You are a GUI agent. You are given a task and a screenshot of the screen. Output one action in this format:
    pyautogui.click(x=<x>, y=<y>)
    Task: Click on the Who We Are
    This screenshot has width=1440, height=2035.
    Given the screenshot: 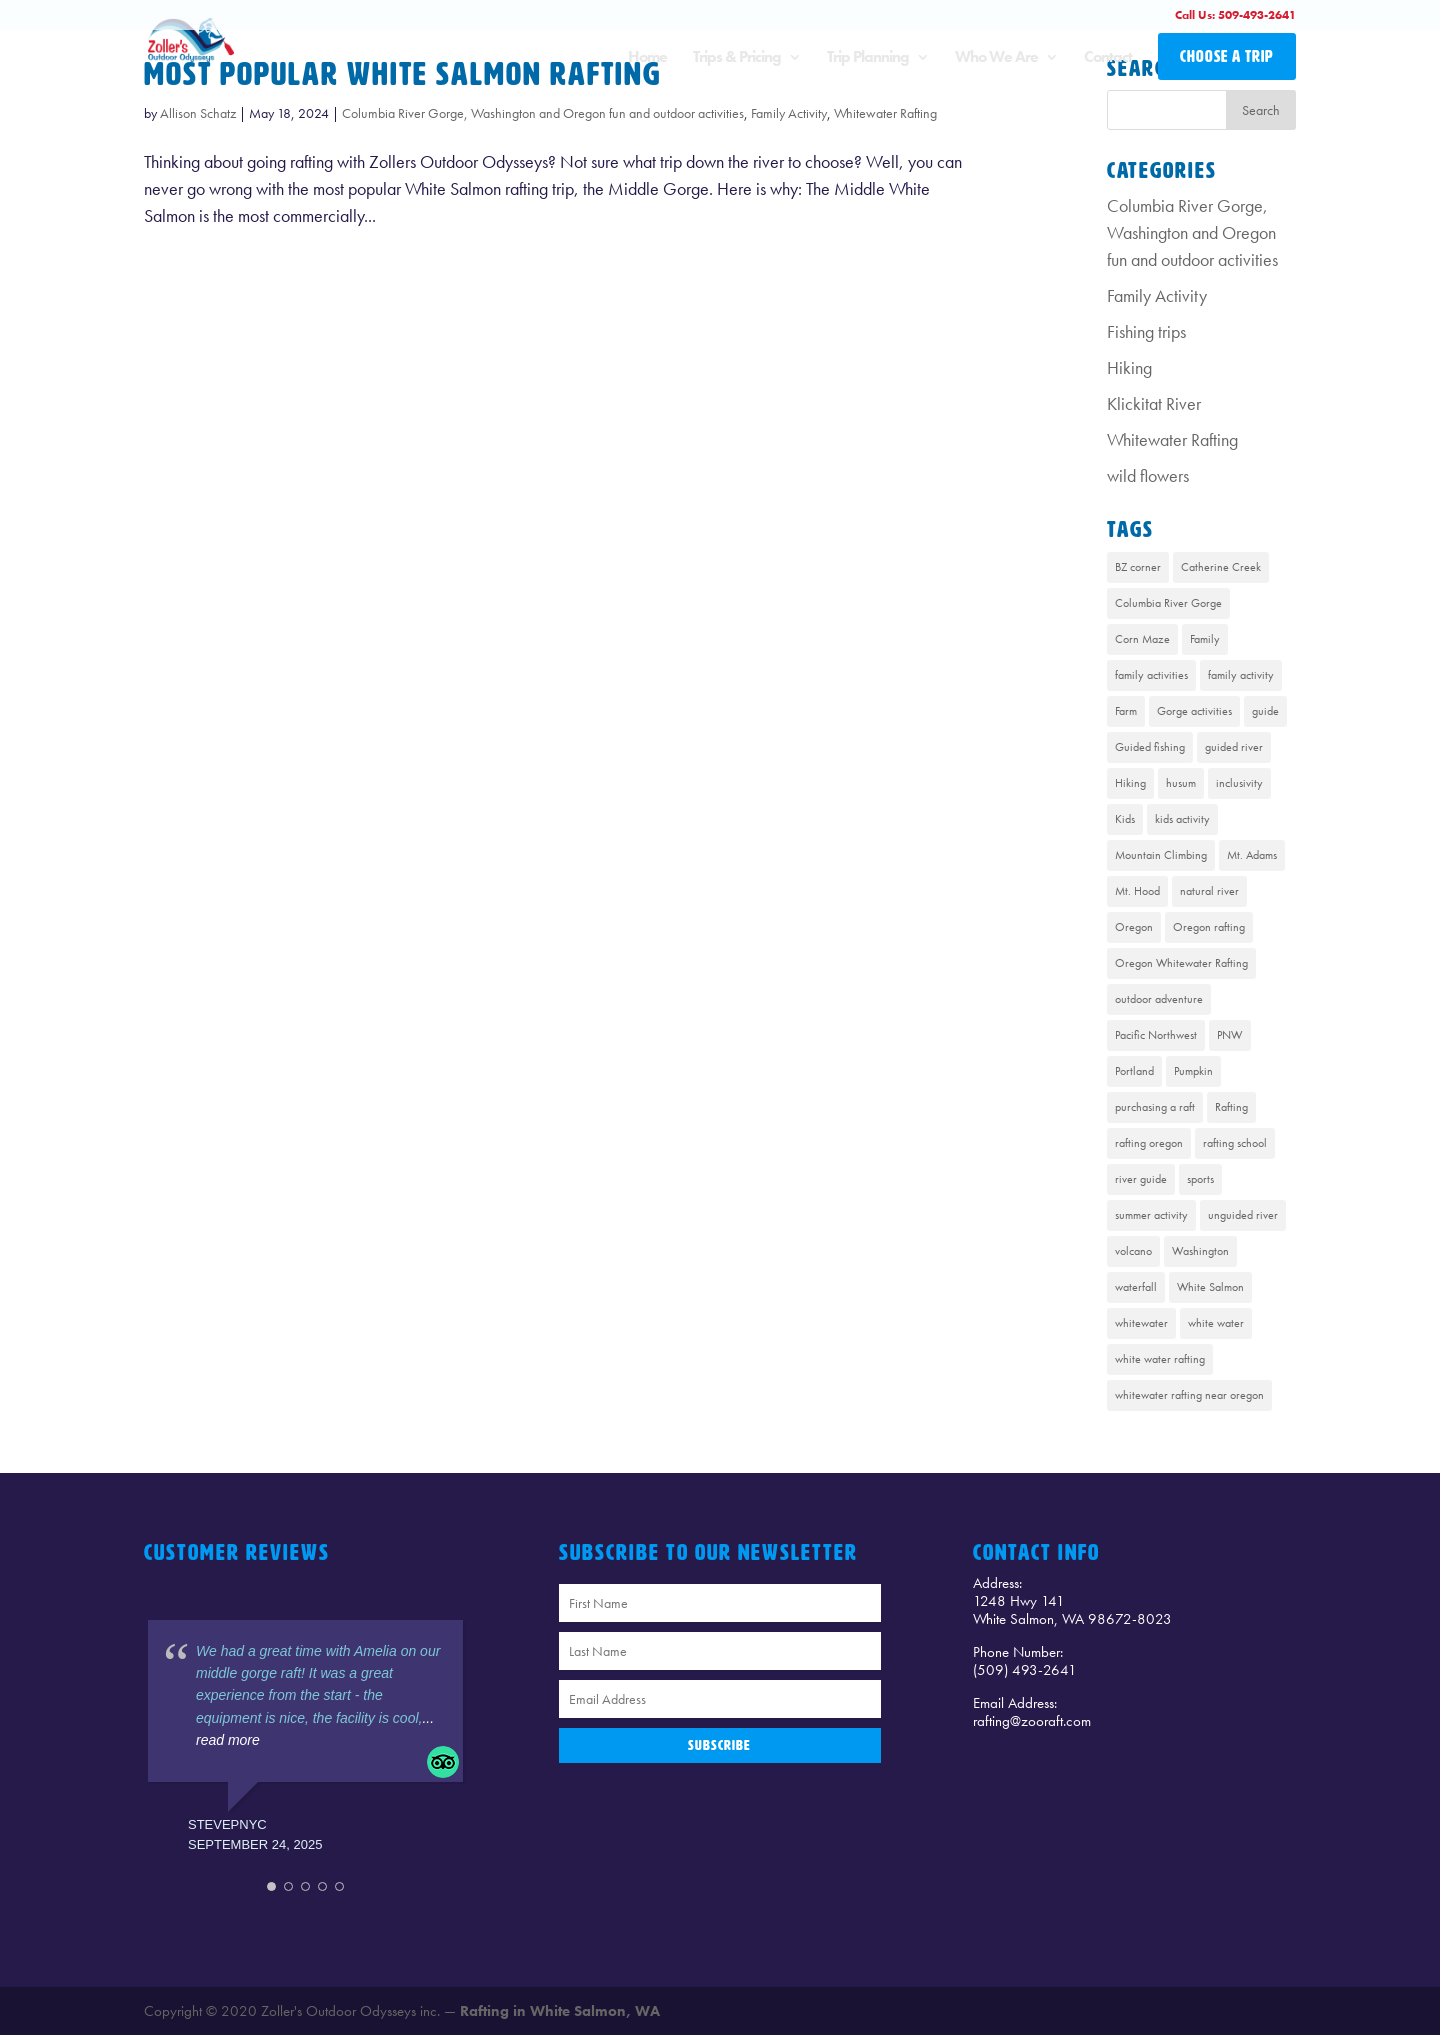 What is the action you would take?
    pyautogui.click(x=996, y=58)
    